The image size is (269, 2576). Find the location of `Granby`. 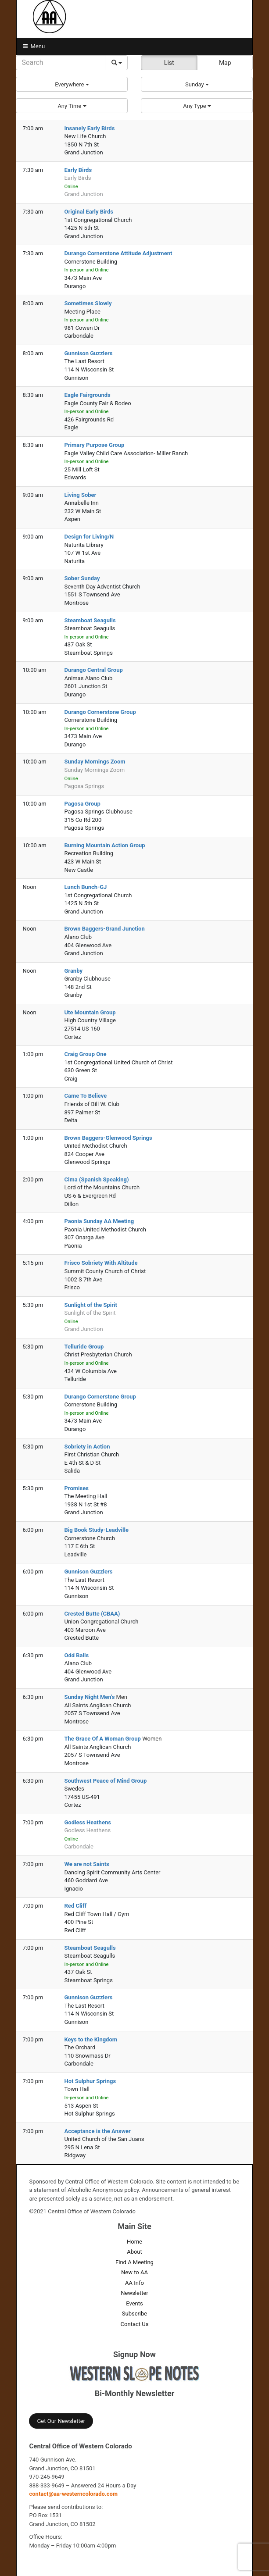

Granby is located at coordinates (73, 970).